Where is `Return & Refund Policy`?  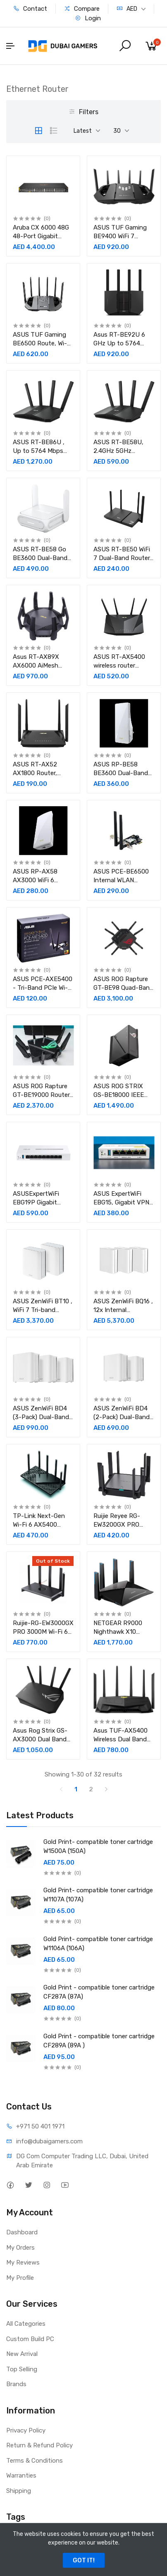 Return & Refund Policy is located at coordinates (39, 2445).